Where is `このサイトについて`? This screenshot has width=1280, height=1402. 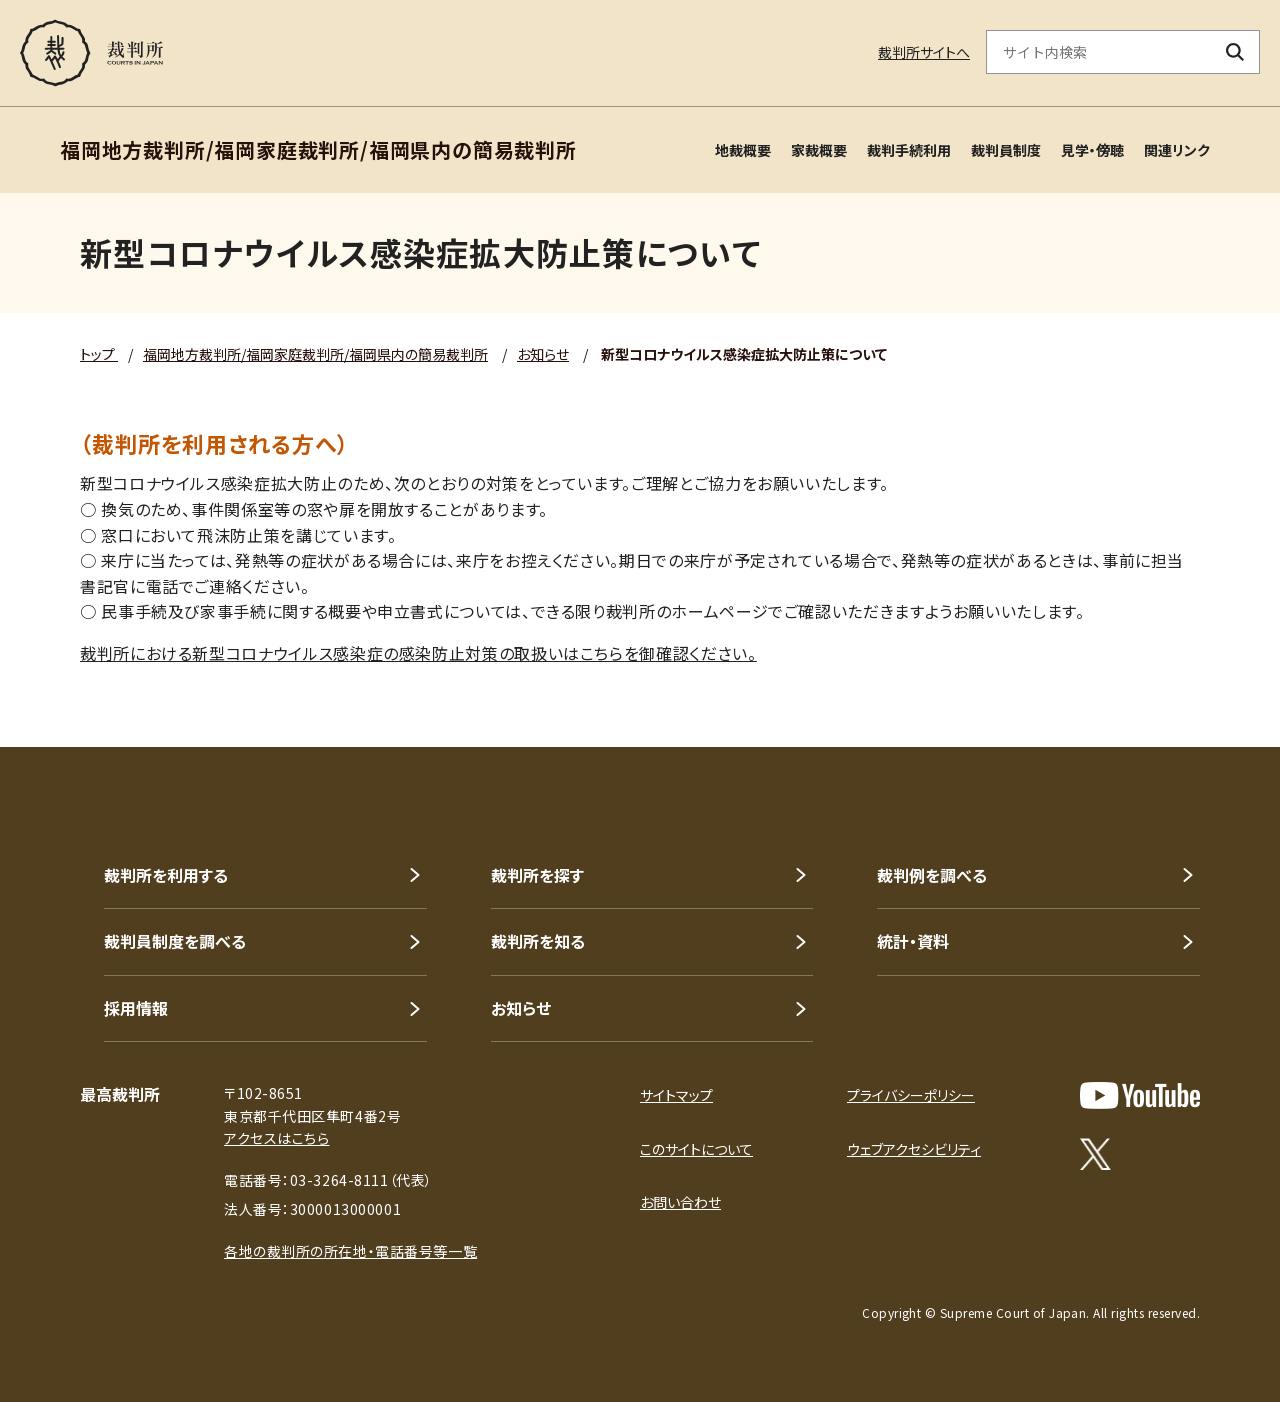
このサイトについて is located at coordinates (696, 1149).